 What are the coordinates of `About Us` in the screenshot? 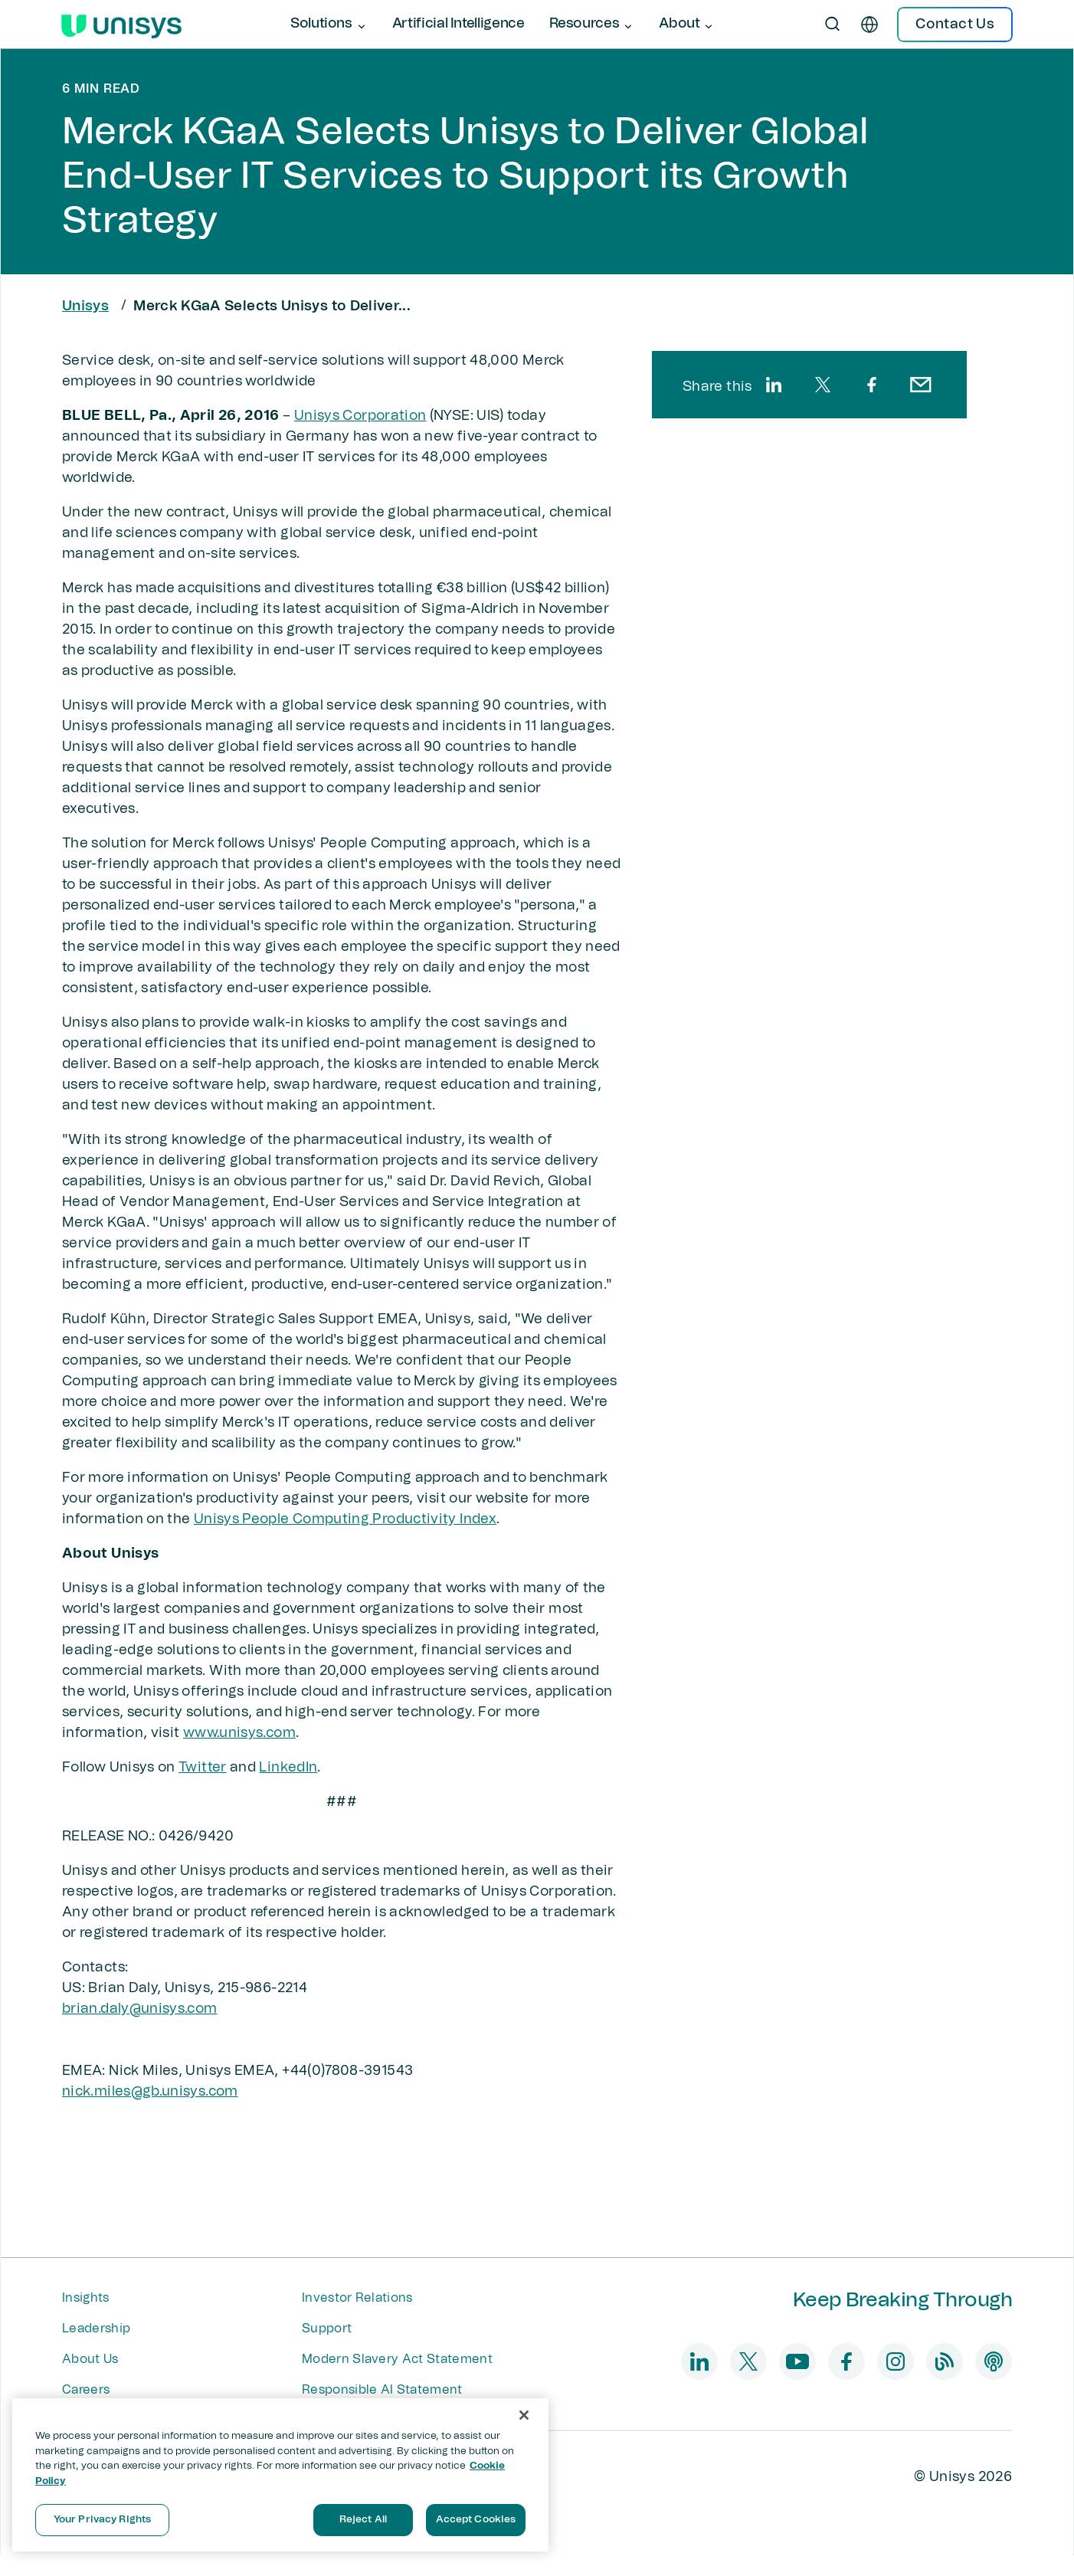 It's located at (90, 2359).